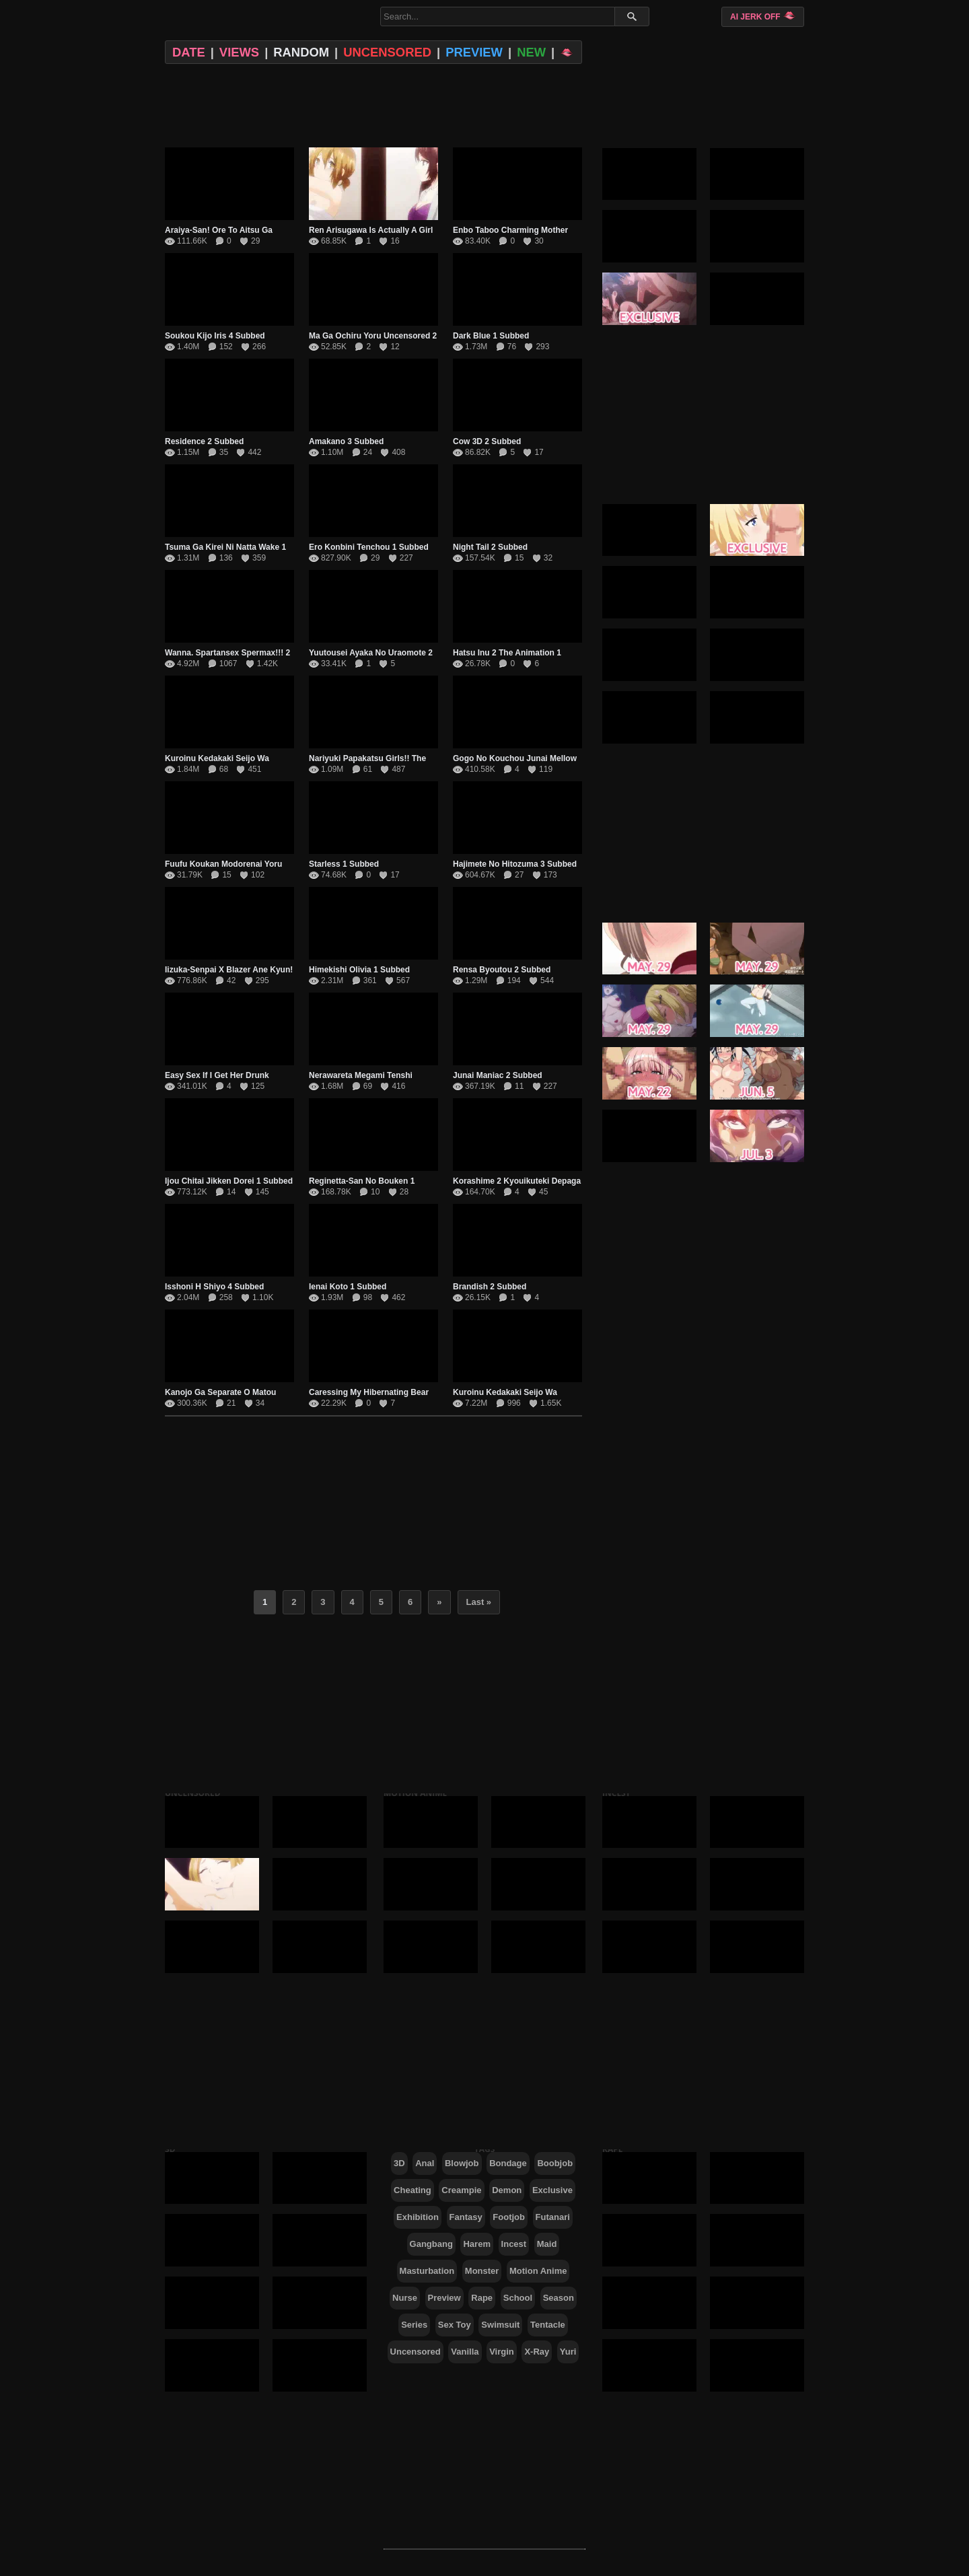 Image resolution: width=969 pixels, height=2576 pixels. What do you see at coordinates (515, 864) in the screenshot?
I see `Hajimete No Hitozuma 3 Subbed` at bounding box center [515, 864].